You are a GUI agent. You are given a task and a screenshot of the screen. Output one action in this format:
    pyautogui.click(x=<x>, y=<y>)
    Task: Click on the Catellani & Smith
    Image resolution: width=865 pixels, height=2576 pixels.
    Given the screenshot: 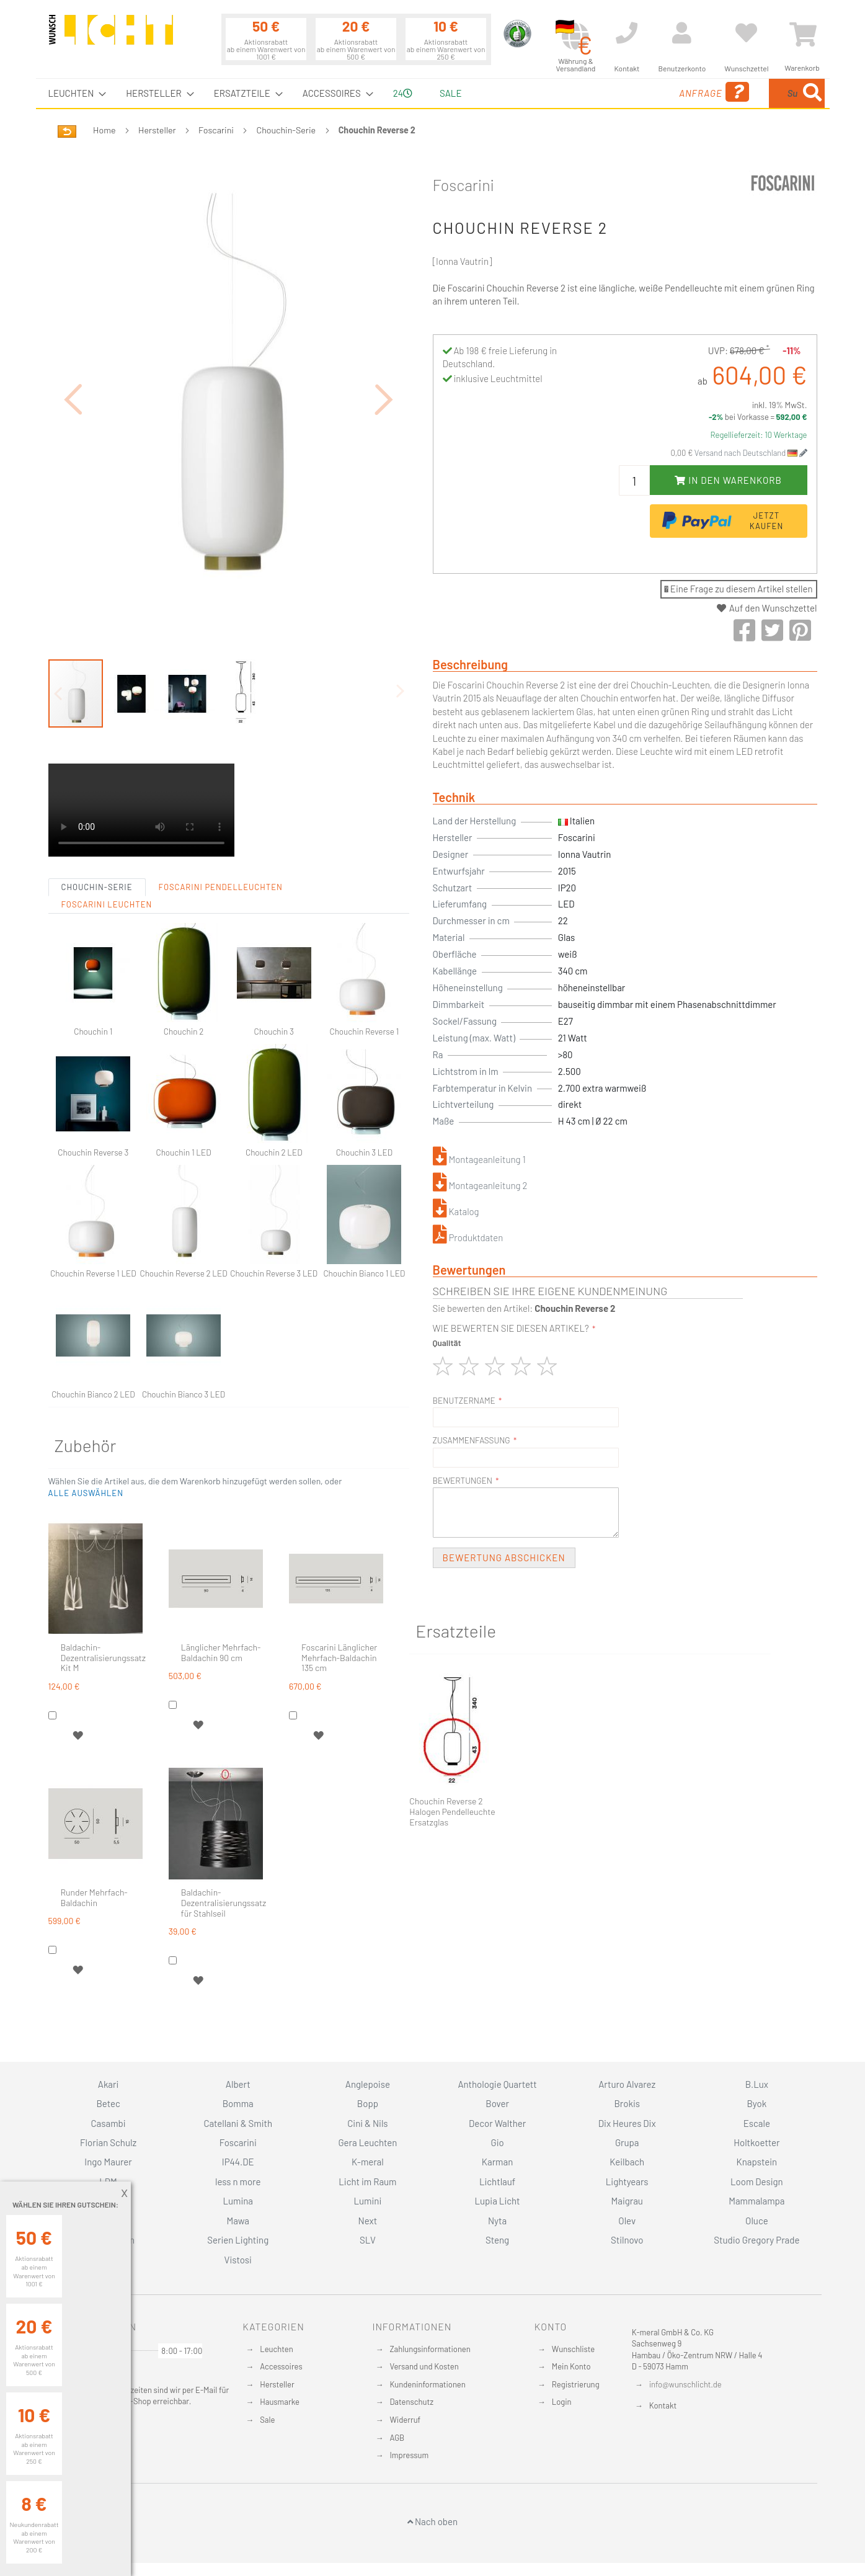 What is the action you would take?
    pyautogui.click(x=237, y=2122)
    